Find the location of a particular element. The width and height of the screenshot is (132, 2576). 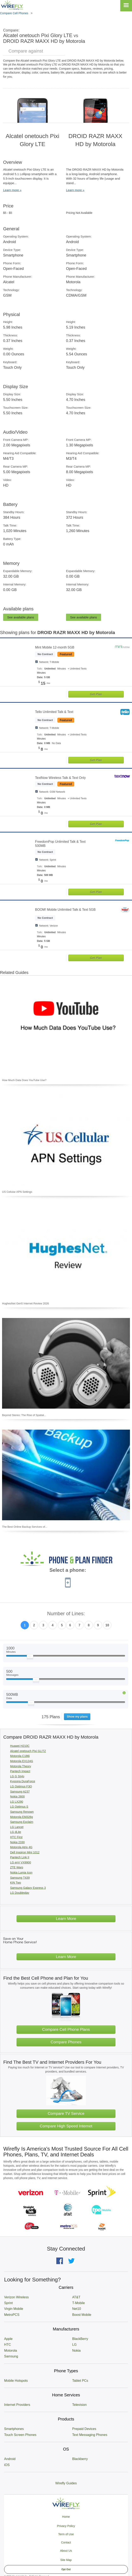

Blackberry is located at coordinates (80, 2459).